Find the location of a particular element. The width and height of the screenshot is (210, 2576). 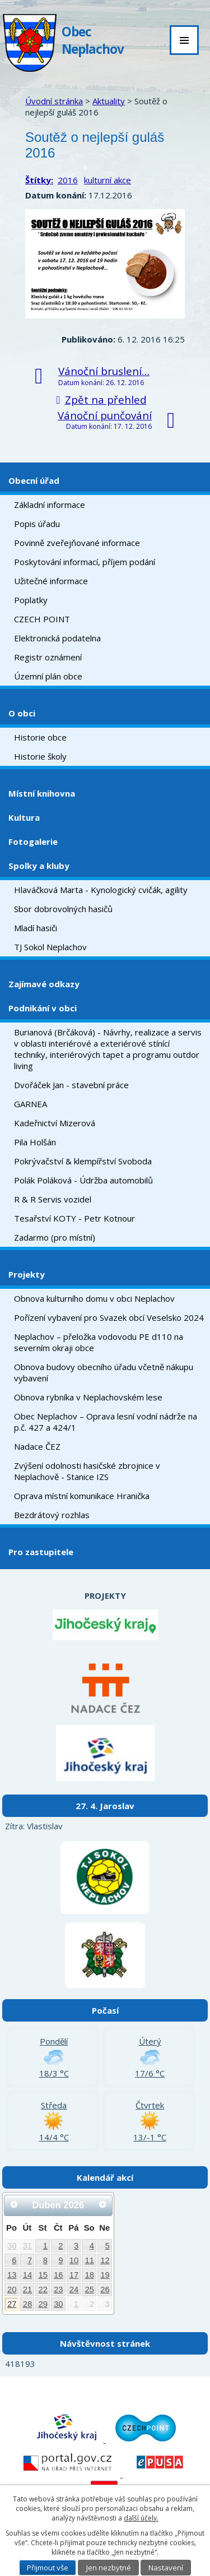

31 is located at coordinates (27, 2245).